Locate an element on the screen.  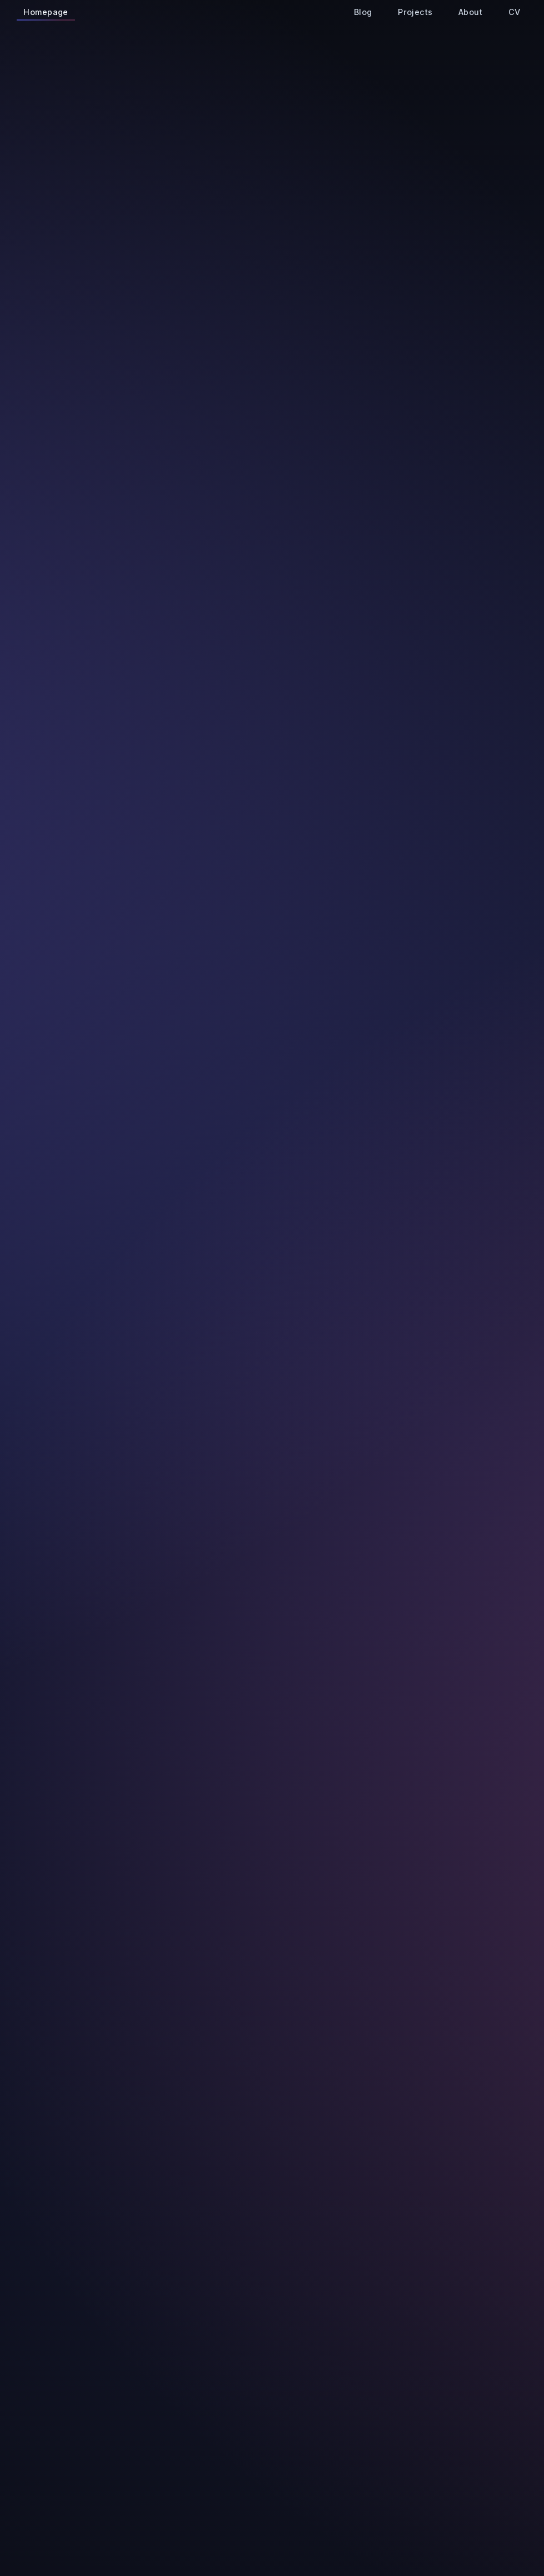
Read Article → is located at coordinates (417, 1179).